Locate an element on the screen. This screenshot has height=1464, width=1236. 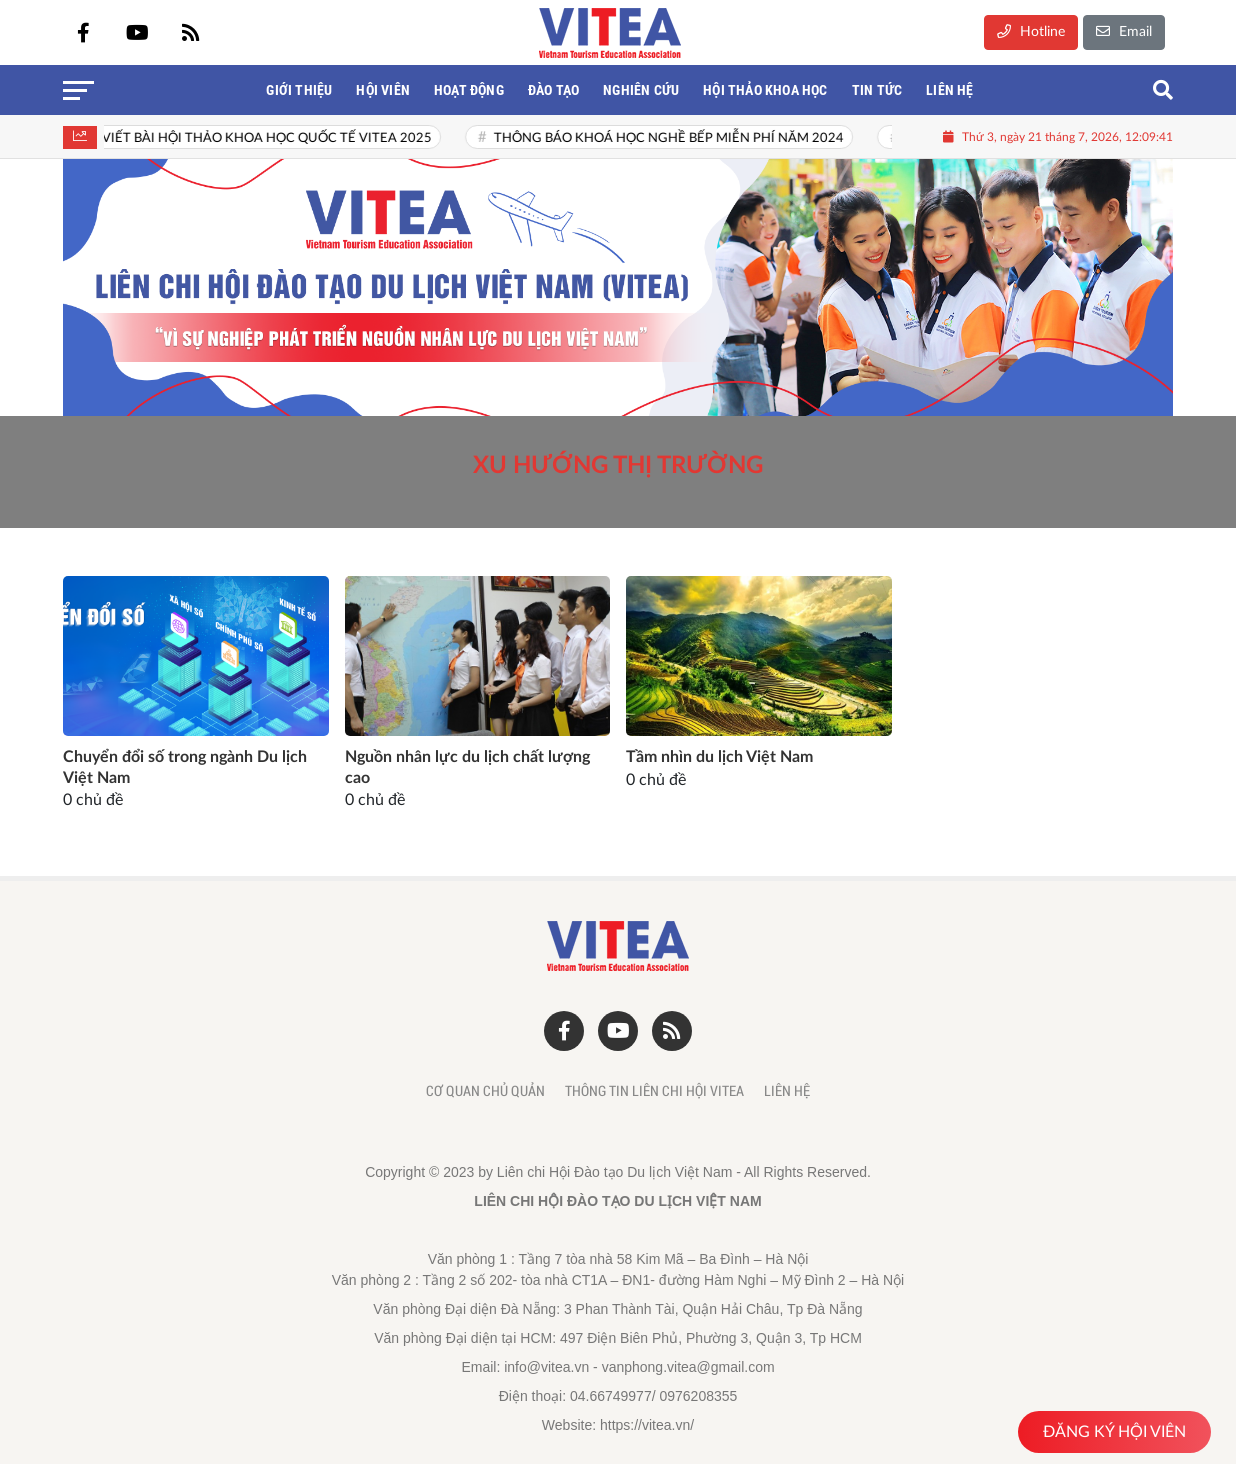
Hotline is located at coordinates (1031, 31).